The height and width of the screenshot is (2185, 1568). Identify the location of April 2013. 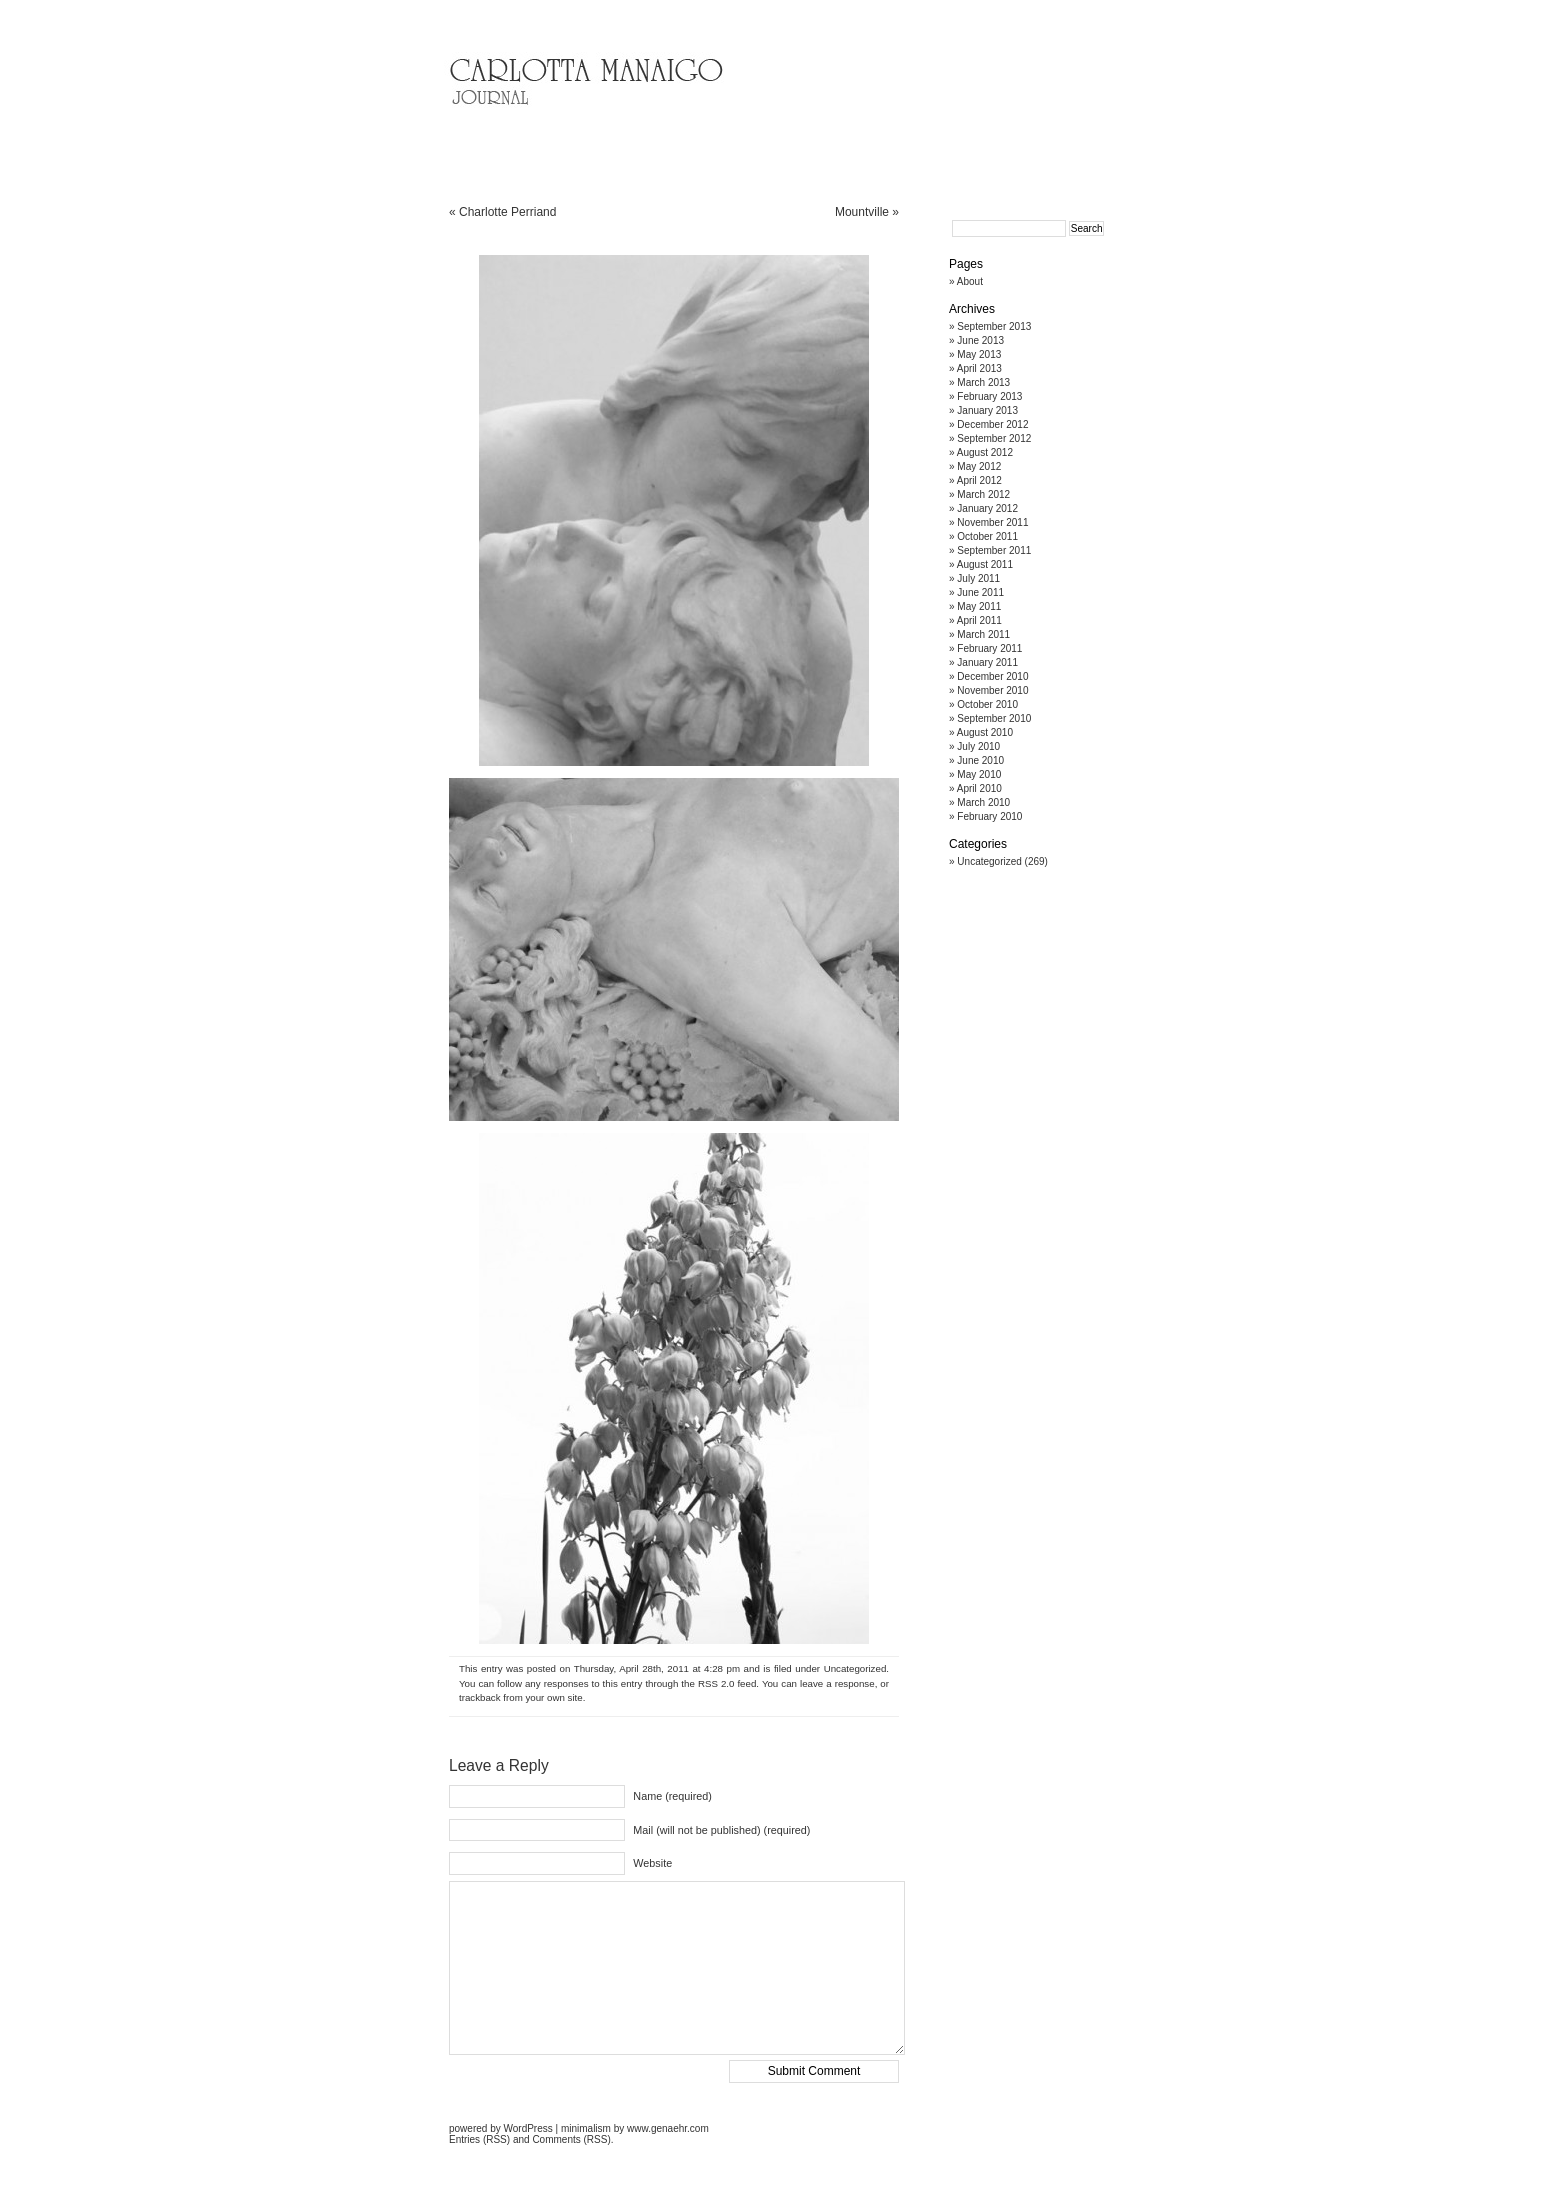
(979, 368).